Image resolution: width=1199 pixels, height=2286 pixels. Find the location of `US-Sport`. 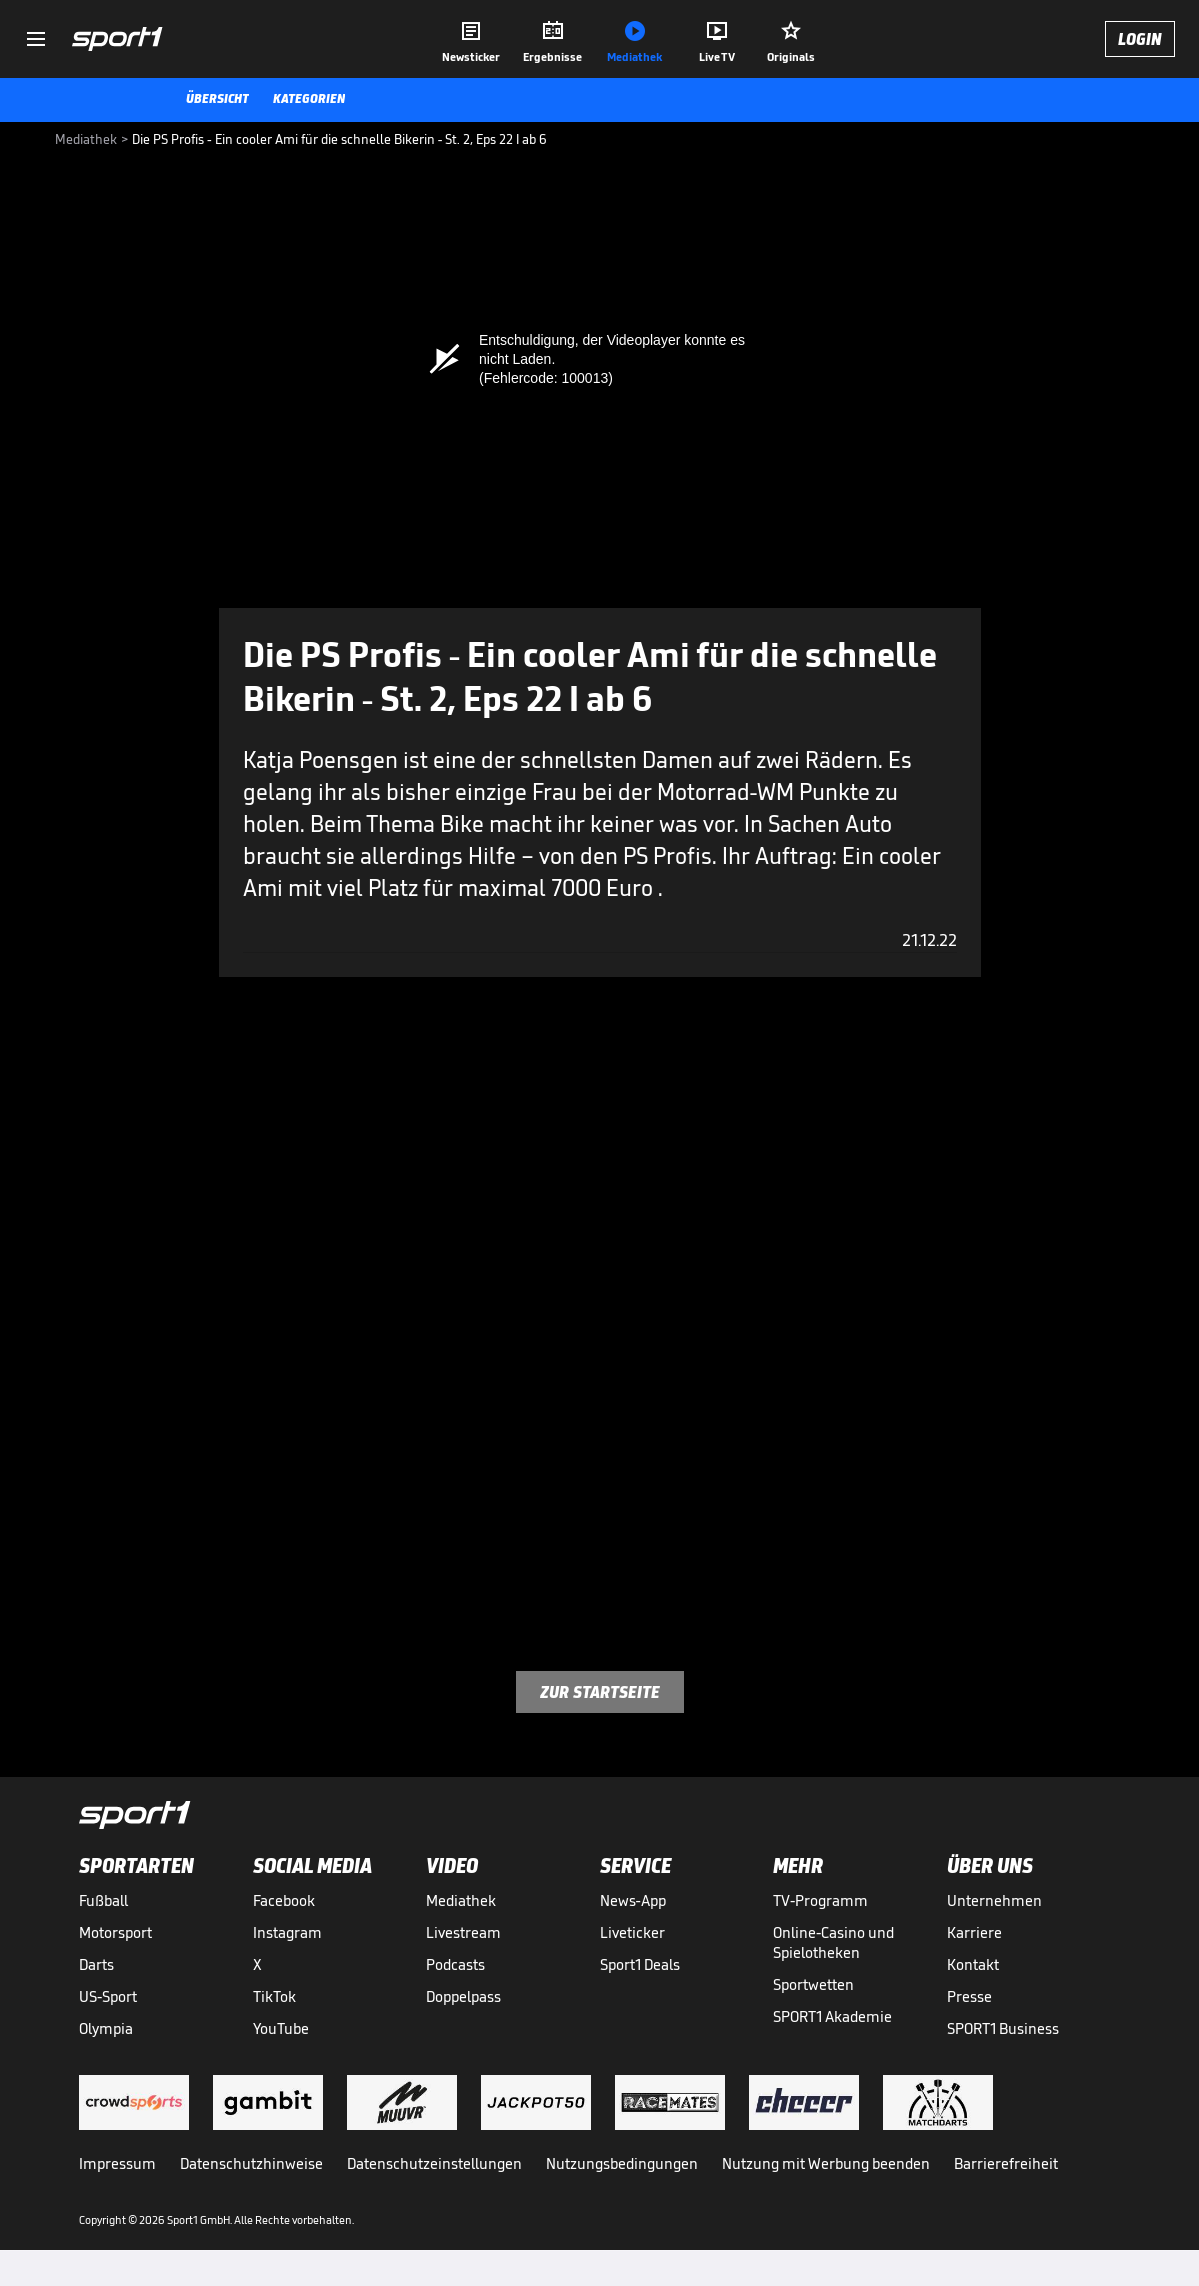

US-Sport is located at coordinates (108, 1996).